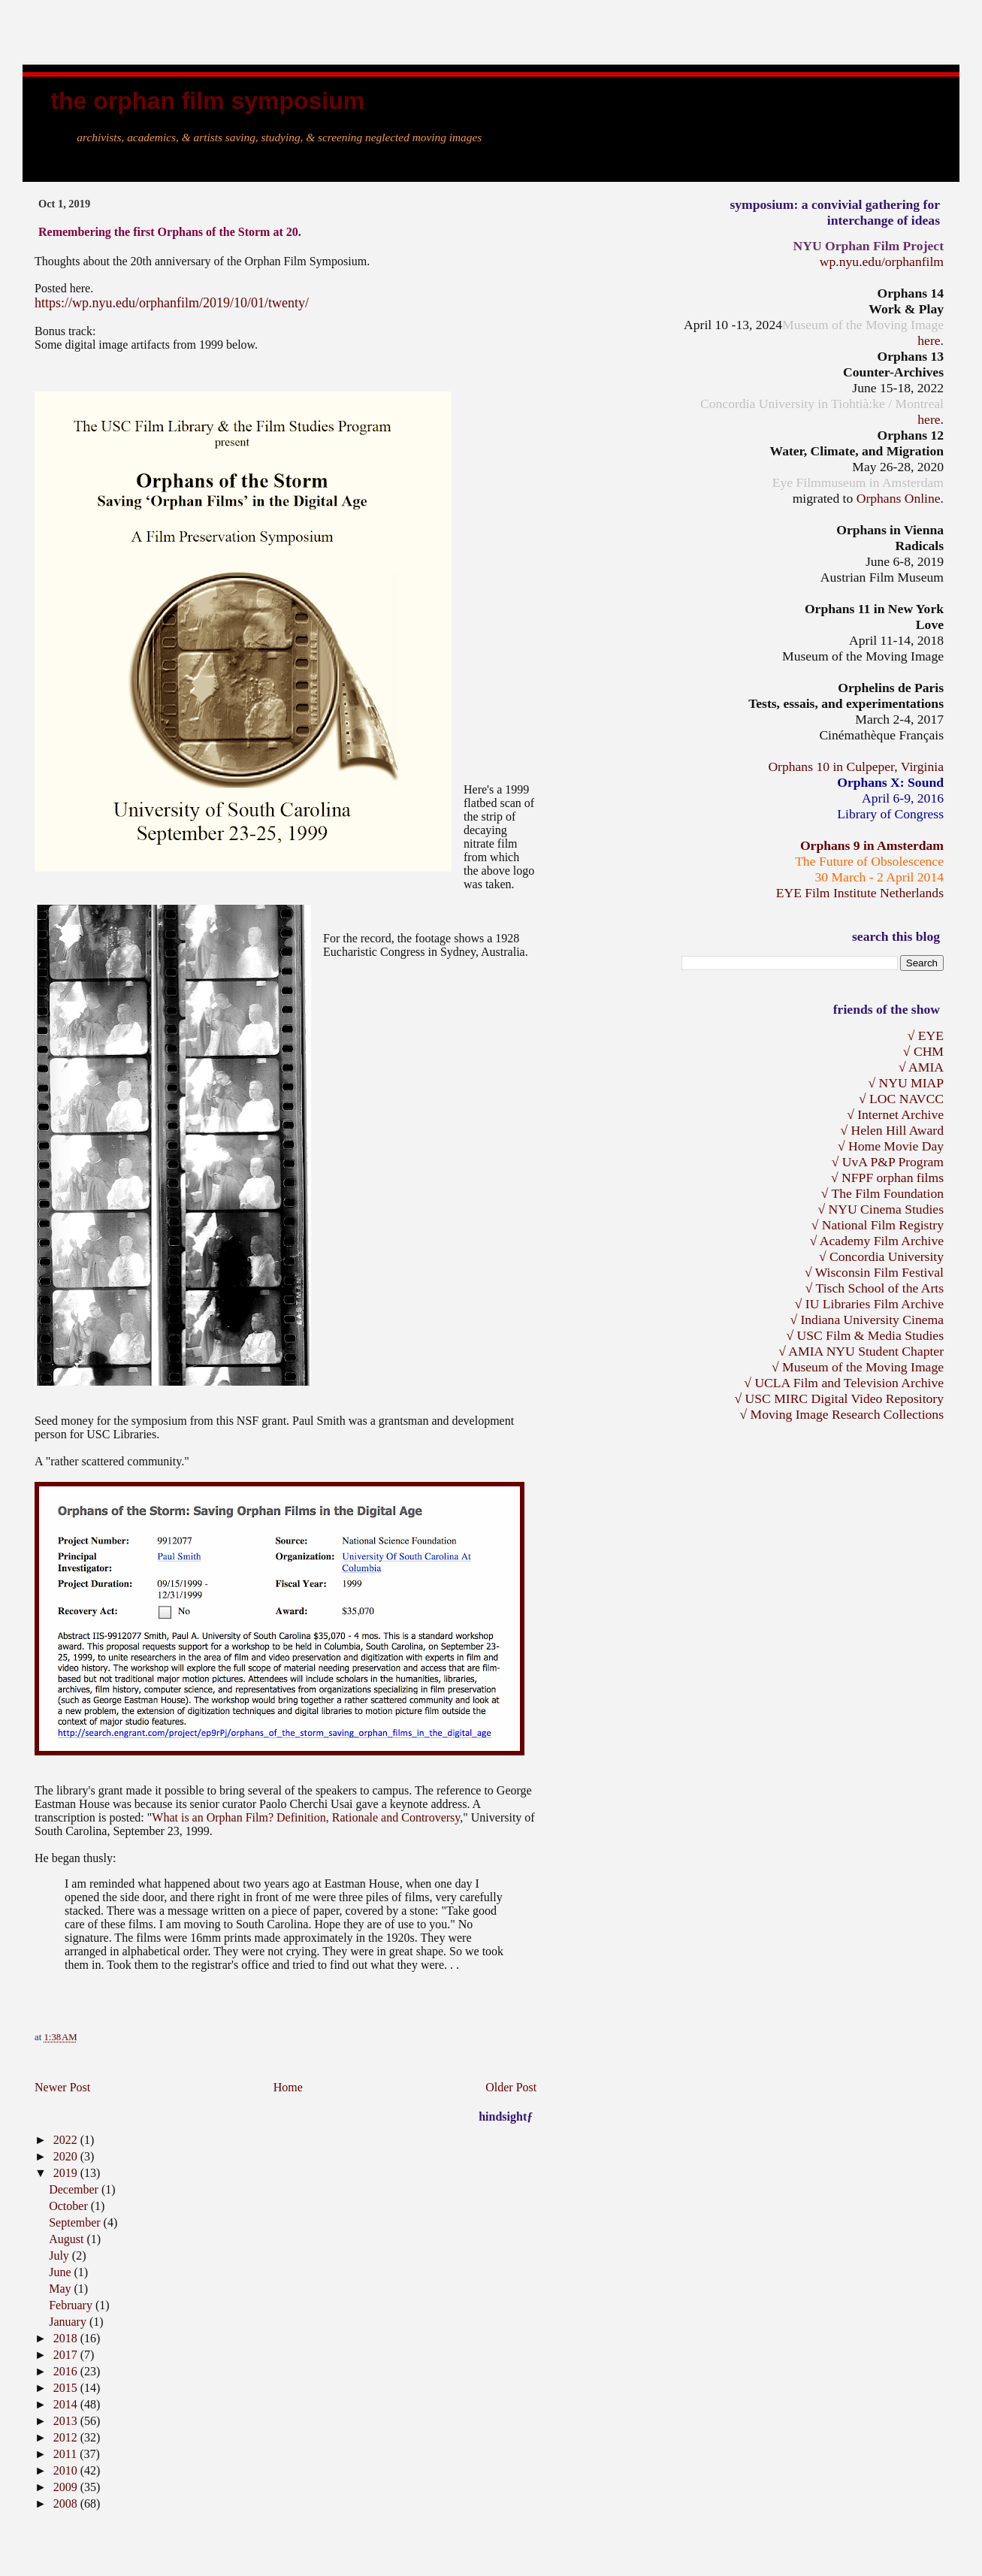 This screenshot has width=982, height=2576. Describe the element at coordinates (928, 340) in the screenshot. I see `here` at that location.